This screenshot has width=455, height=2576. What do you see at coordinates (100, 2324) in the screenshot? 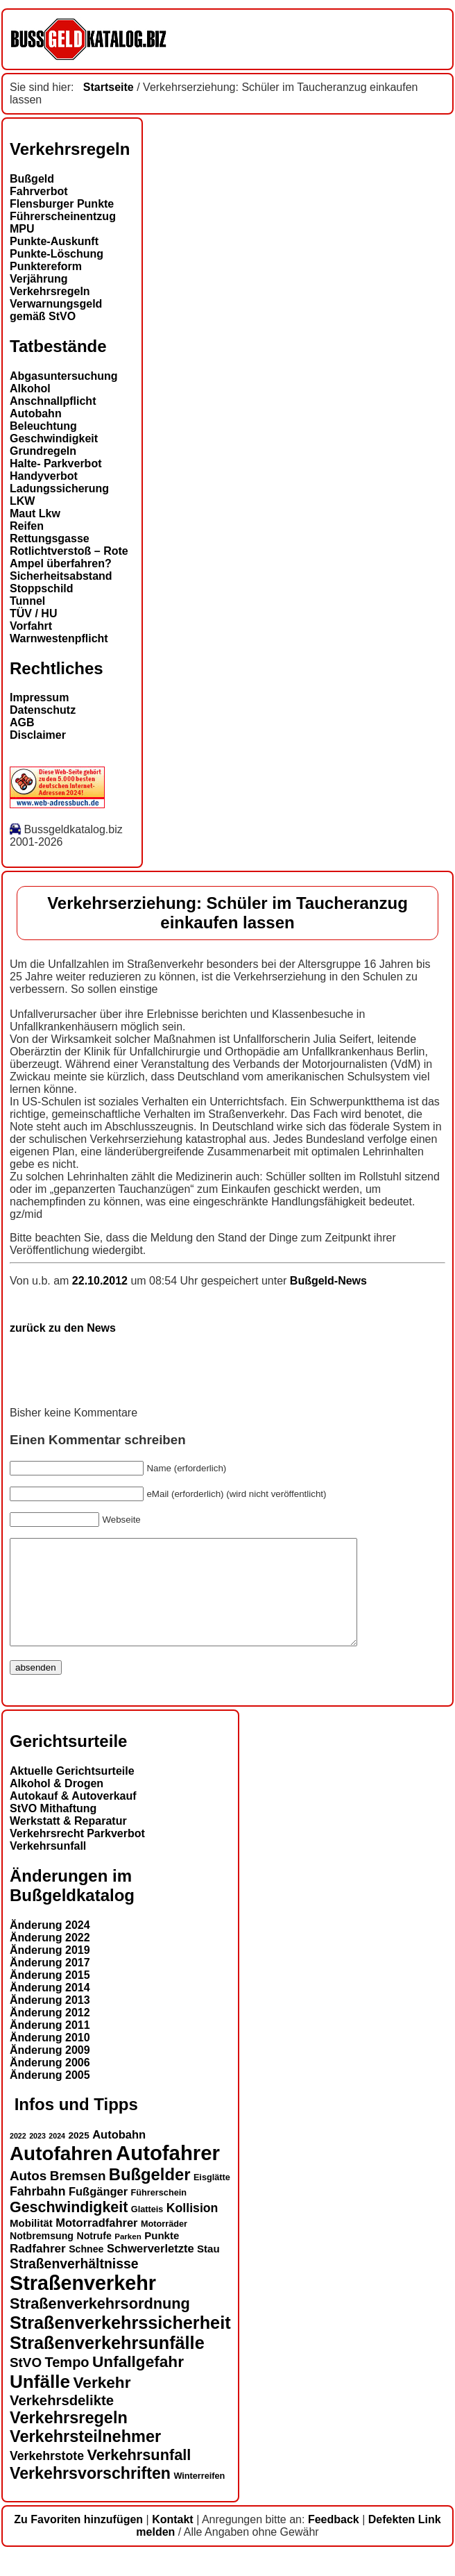
I see `Straßenverkehrsordnung [Straßenverkehrsordnung (28 Einträge)]` at bounding box center [100, 2324].